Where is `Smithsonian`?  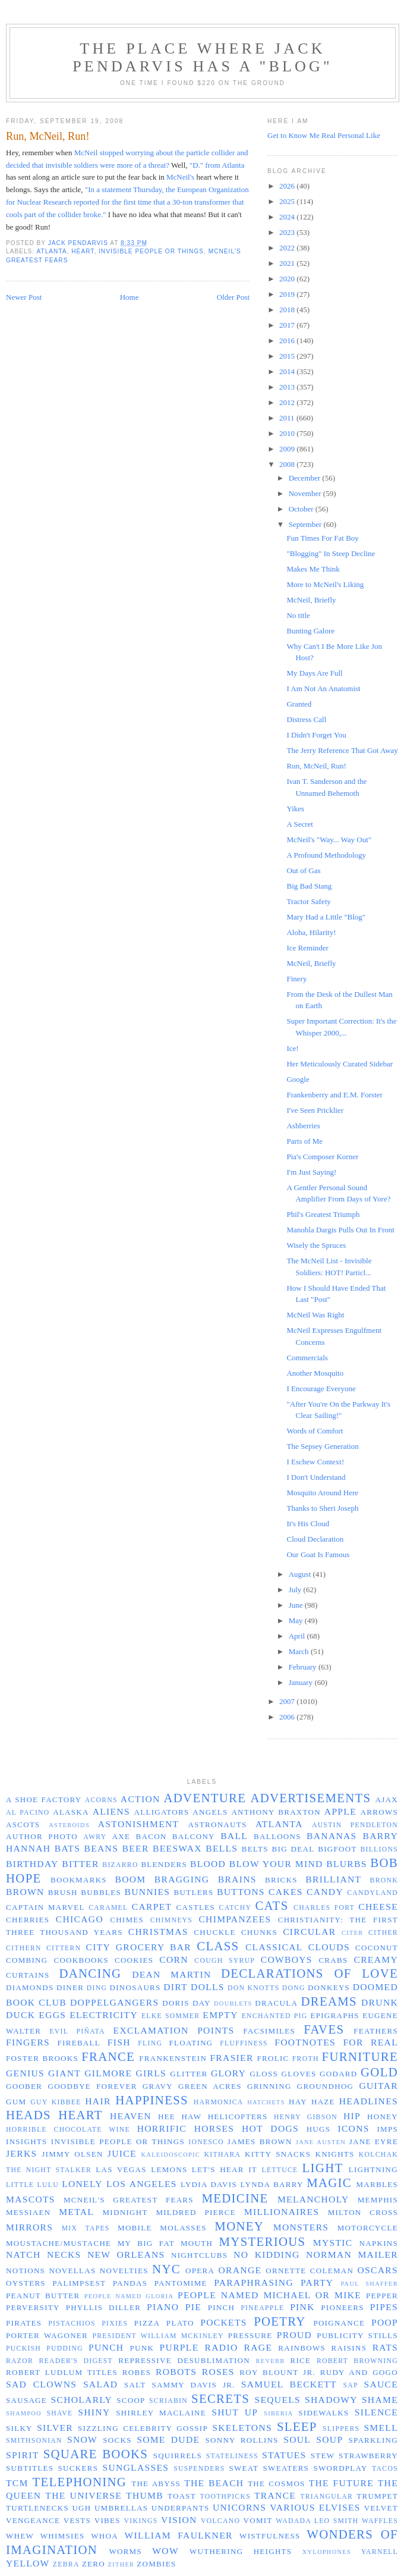 Smithsonian is located at coordinates (34, 2441).